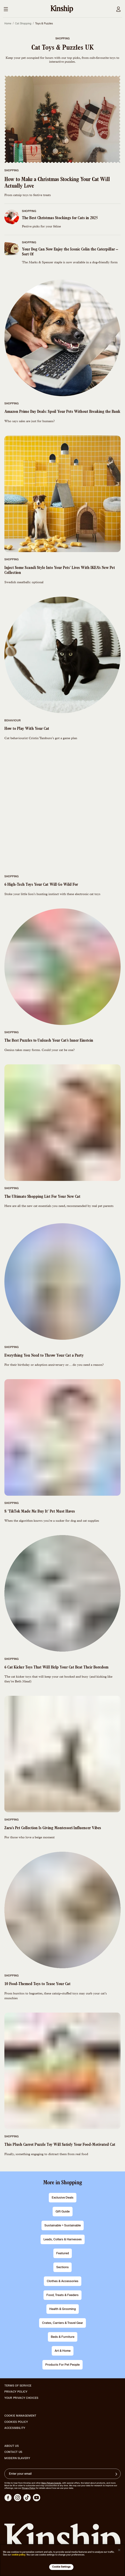 This screenshot has width=125, height=2576. What do you see at coordinates (14, 2428) in the screenshot?
I see `Accessibility` at bounding box center [14, 2428].